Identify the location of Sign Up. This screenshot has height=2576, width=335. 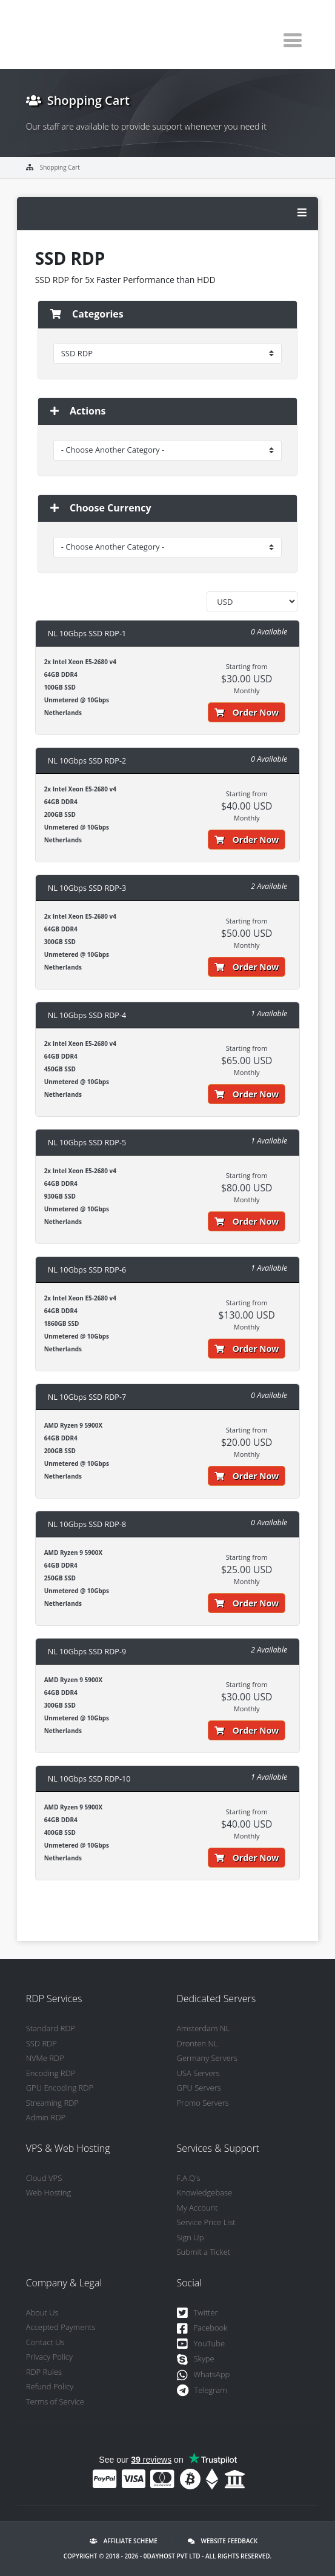
(190, 2237).